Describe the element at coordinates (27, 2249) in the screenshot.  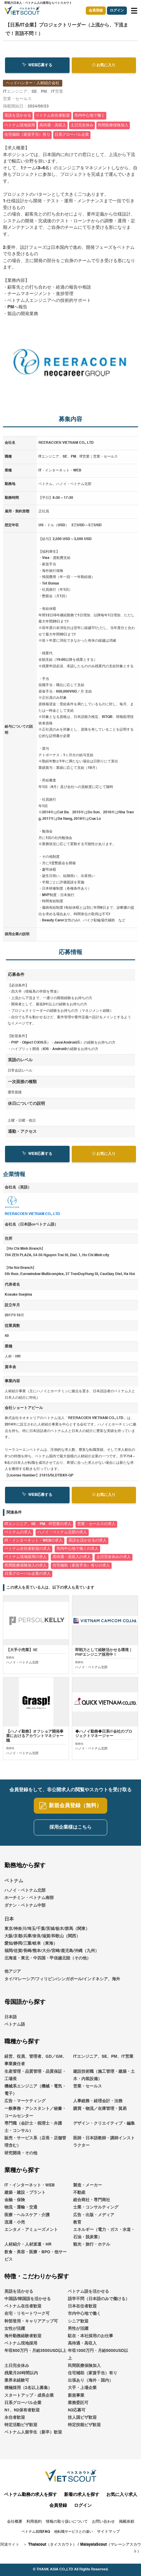
I see `人材紹介・人材派遣・HR` at that location.